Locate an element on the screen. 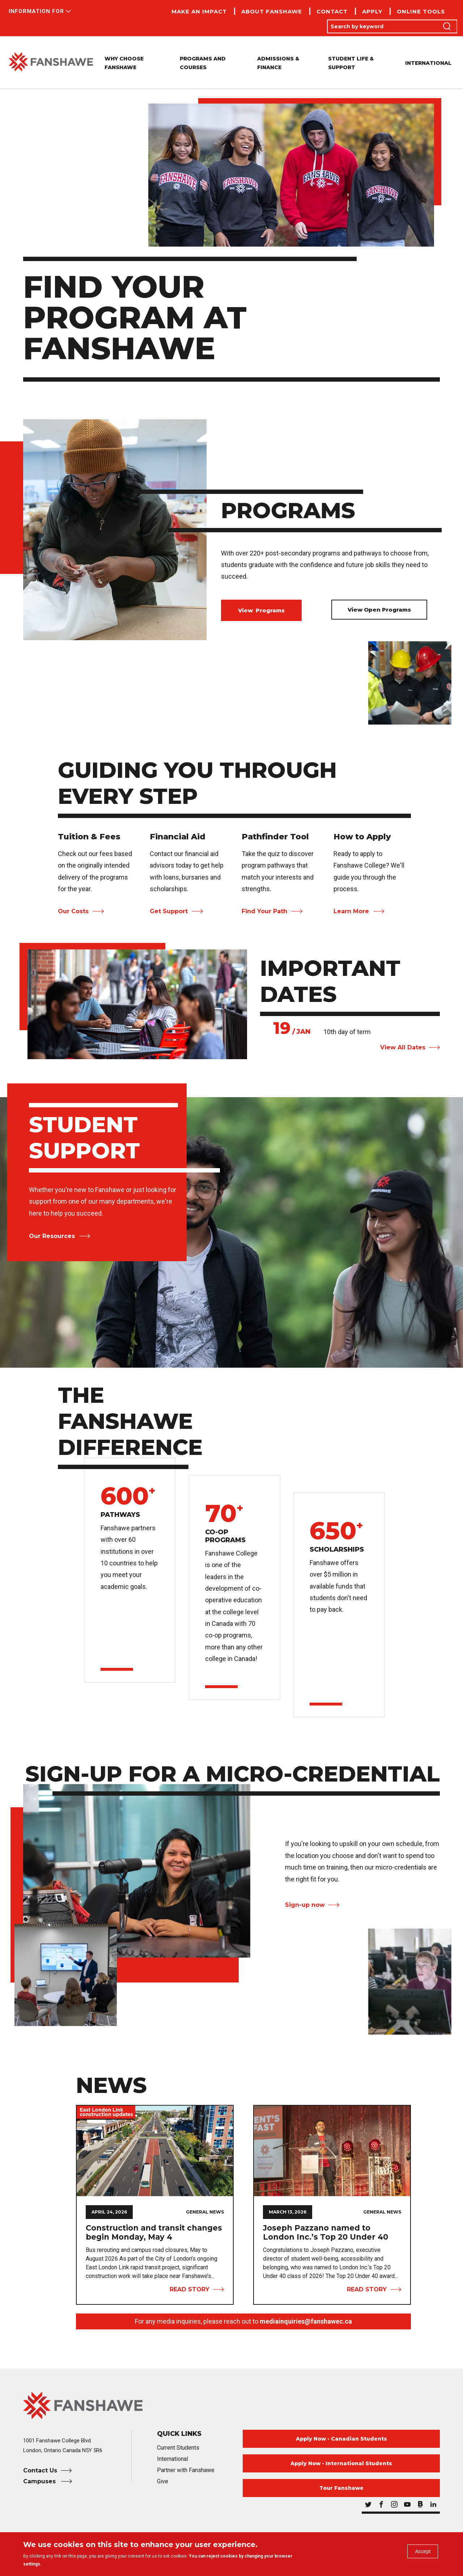  Read Story [View Story Joseph Pazzano named to London Inc.’s Top 20 Under 40] is located at coordinates (367, 2289).